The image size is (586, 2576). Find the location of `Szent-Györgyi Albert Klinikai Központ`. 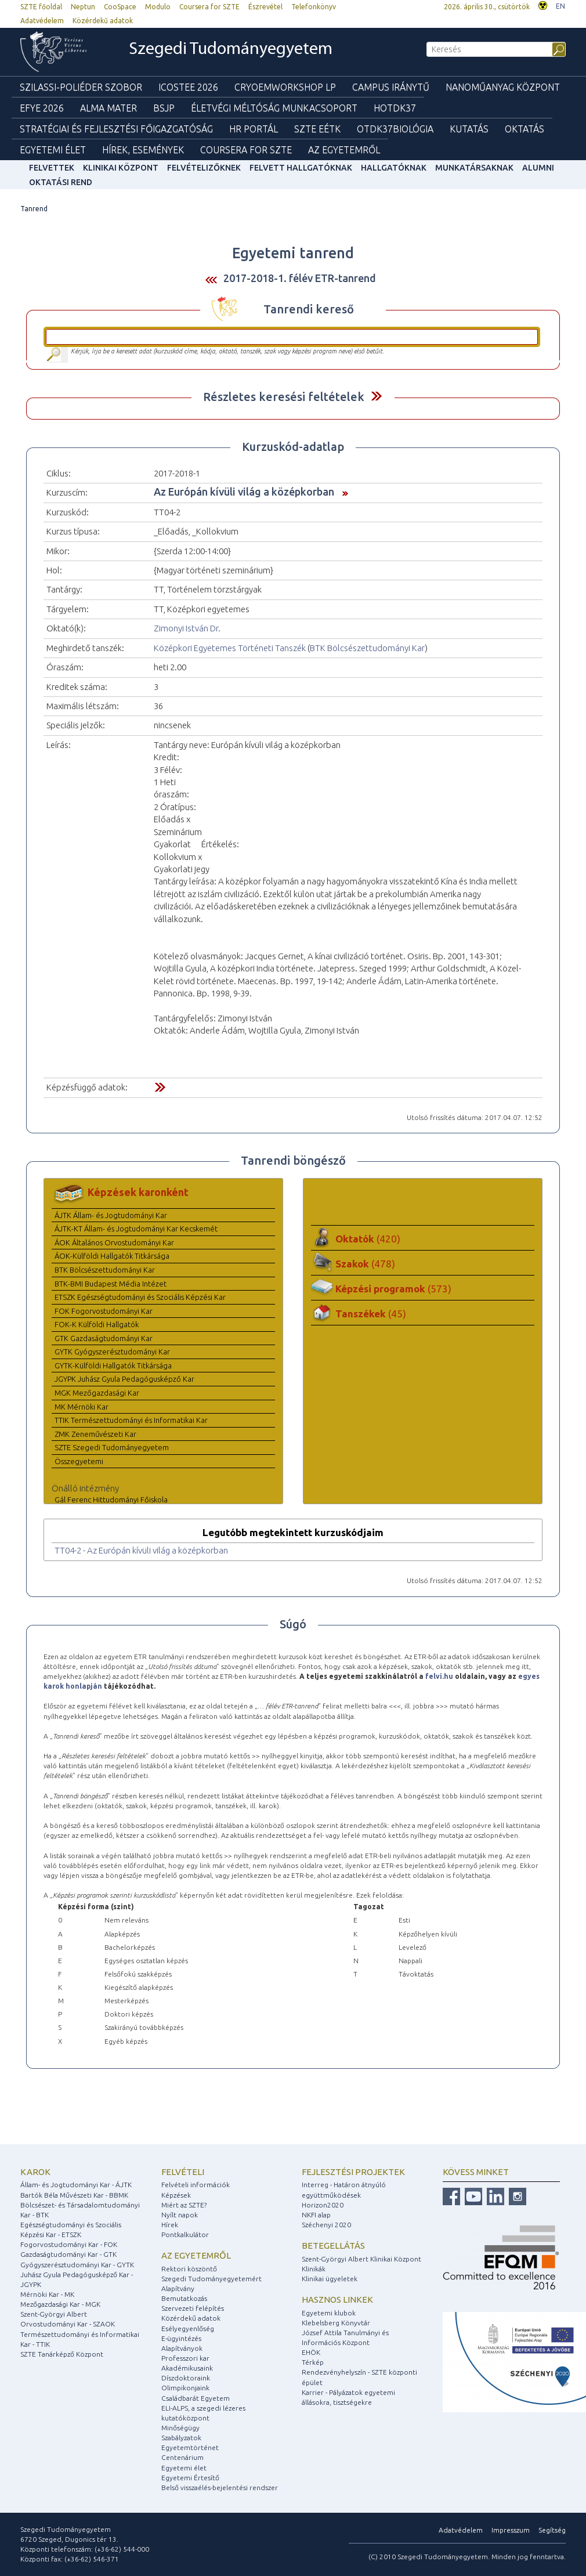

Szent-Györgyi Albert Klinikai Központ is located at coordinates (361, 2259).